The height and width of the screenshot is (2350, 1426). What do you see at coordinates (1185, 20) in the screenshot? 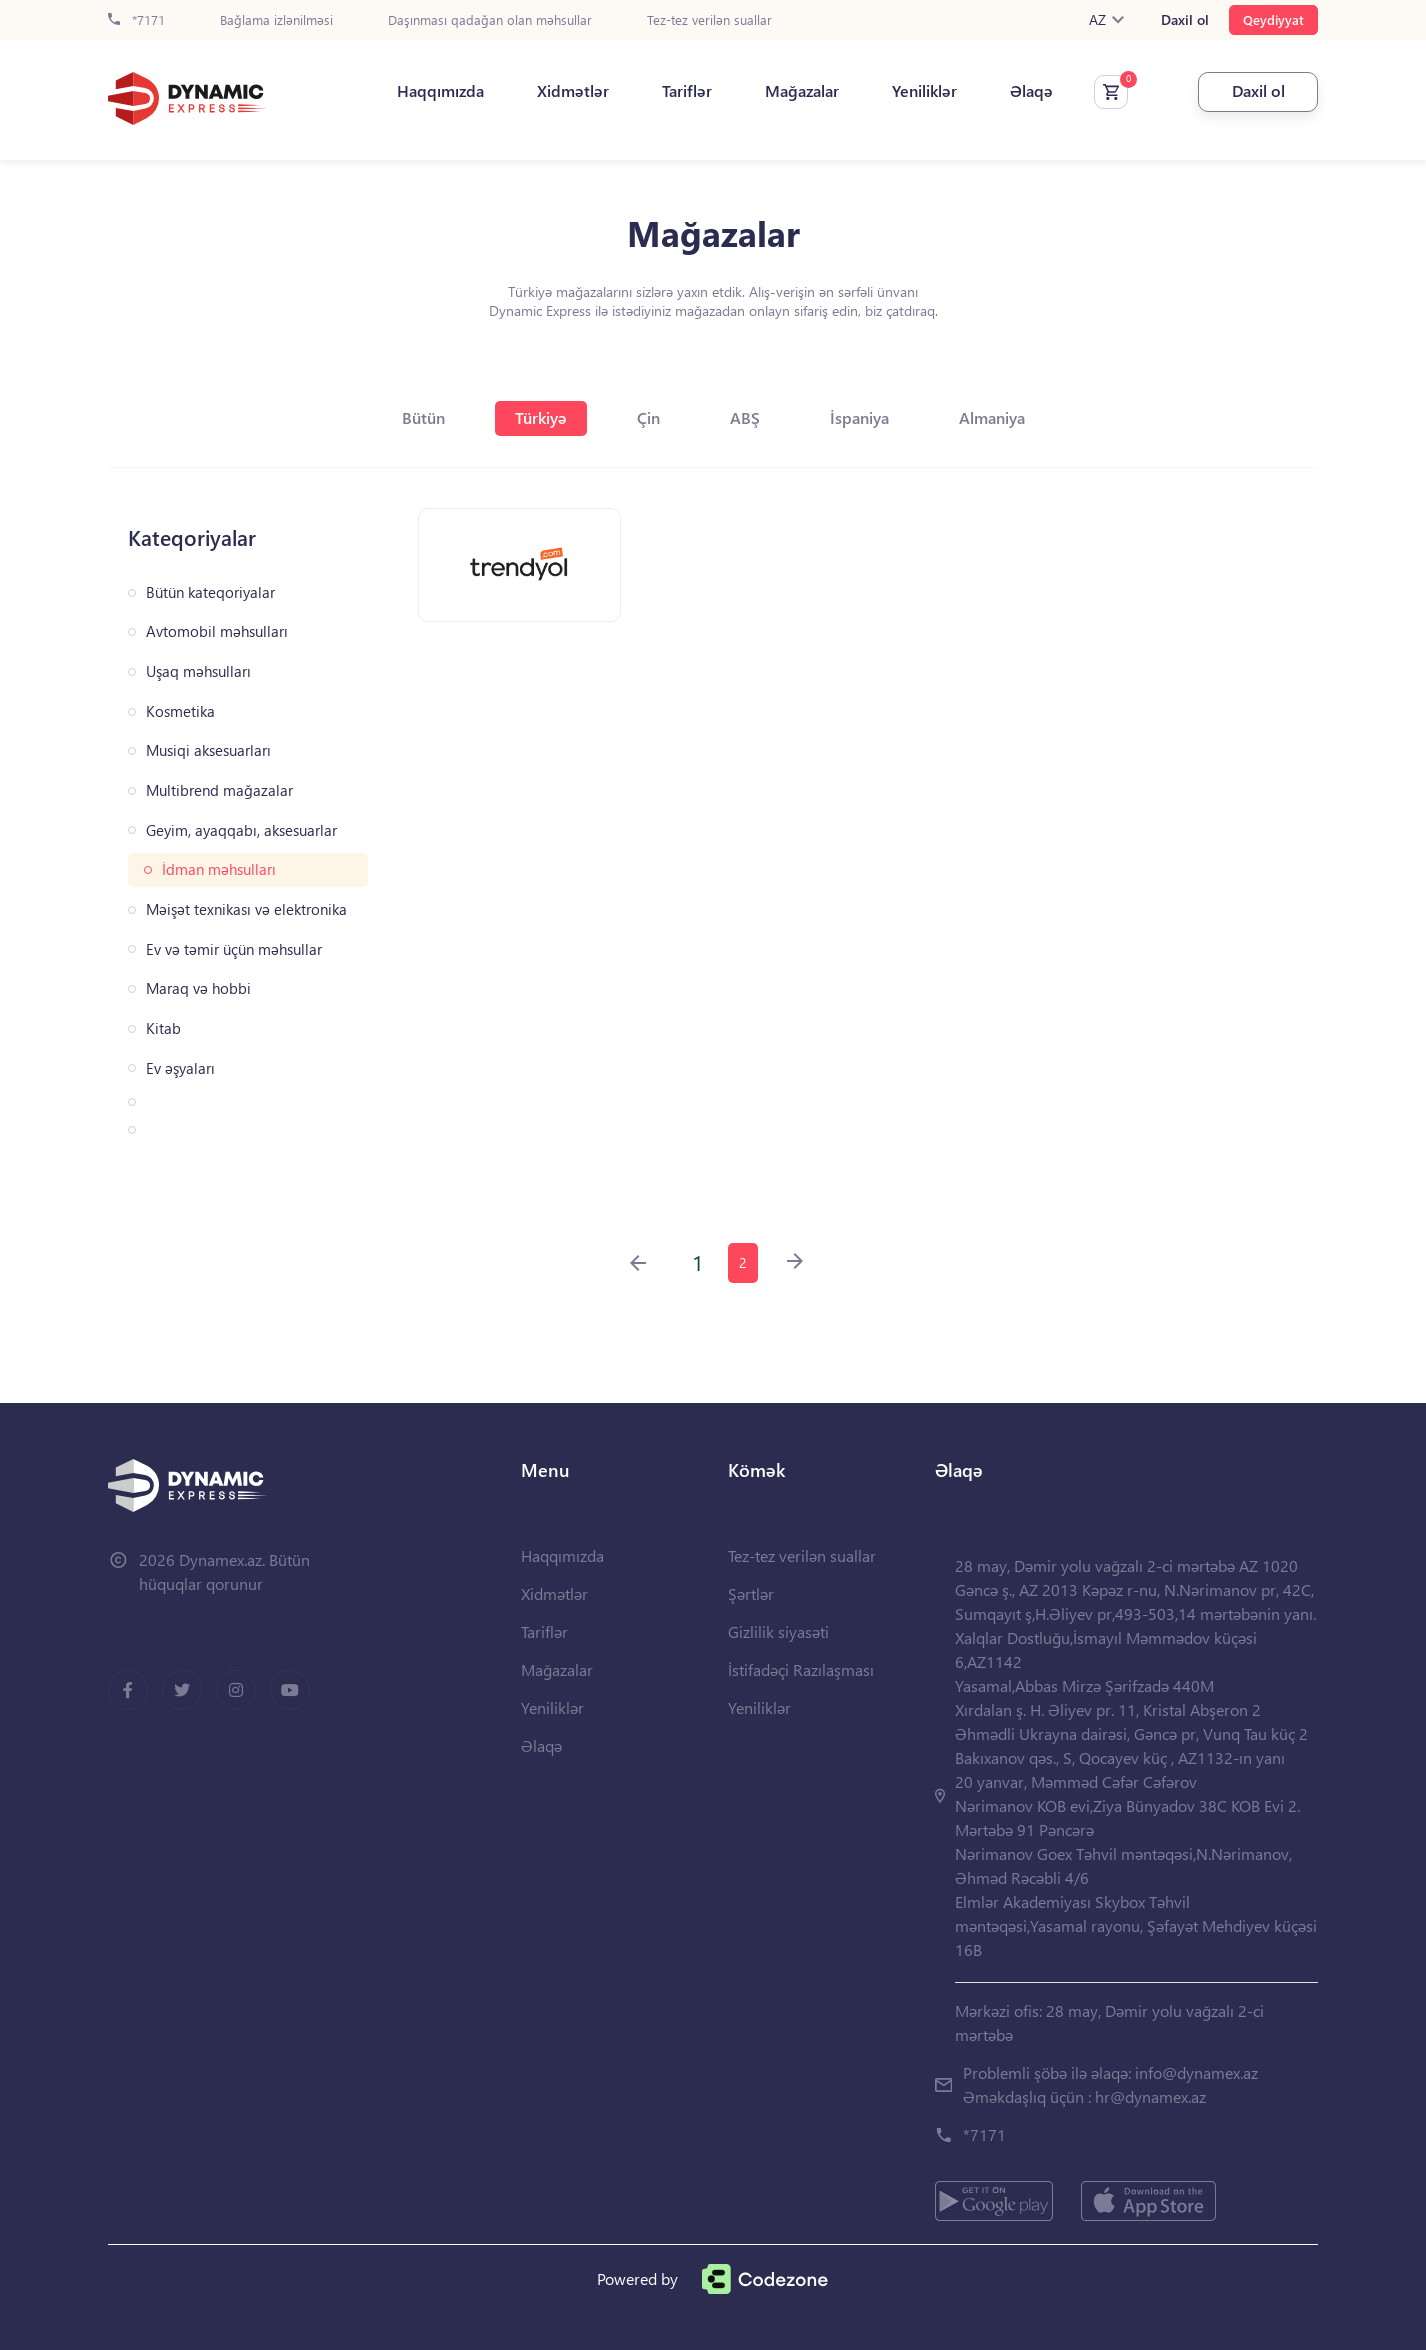
I see `Daxil ol` at bounding box center [1185, 20].